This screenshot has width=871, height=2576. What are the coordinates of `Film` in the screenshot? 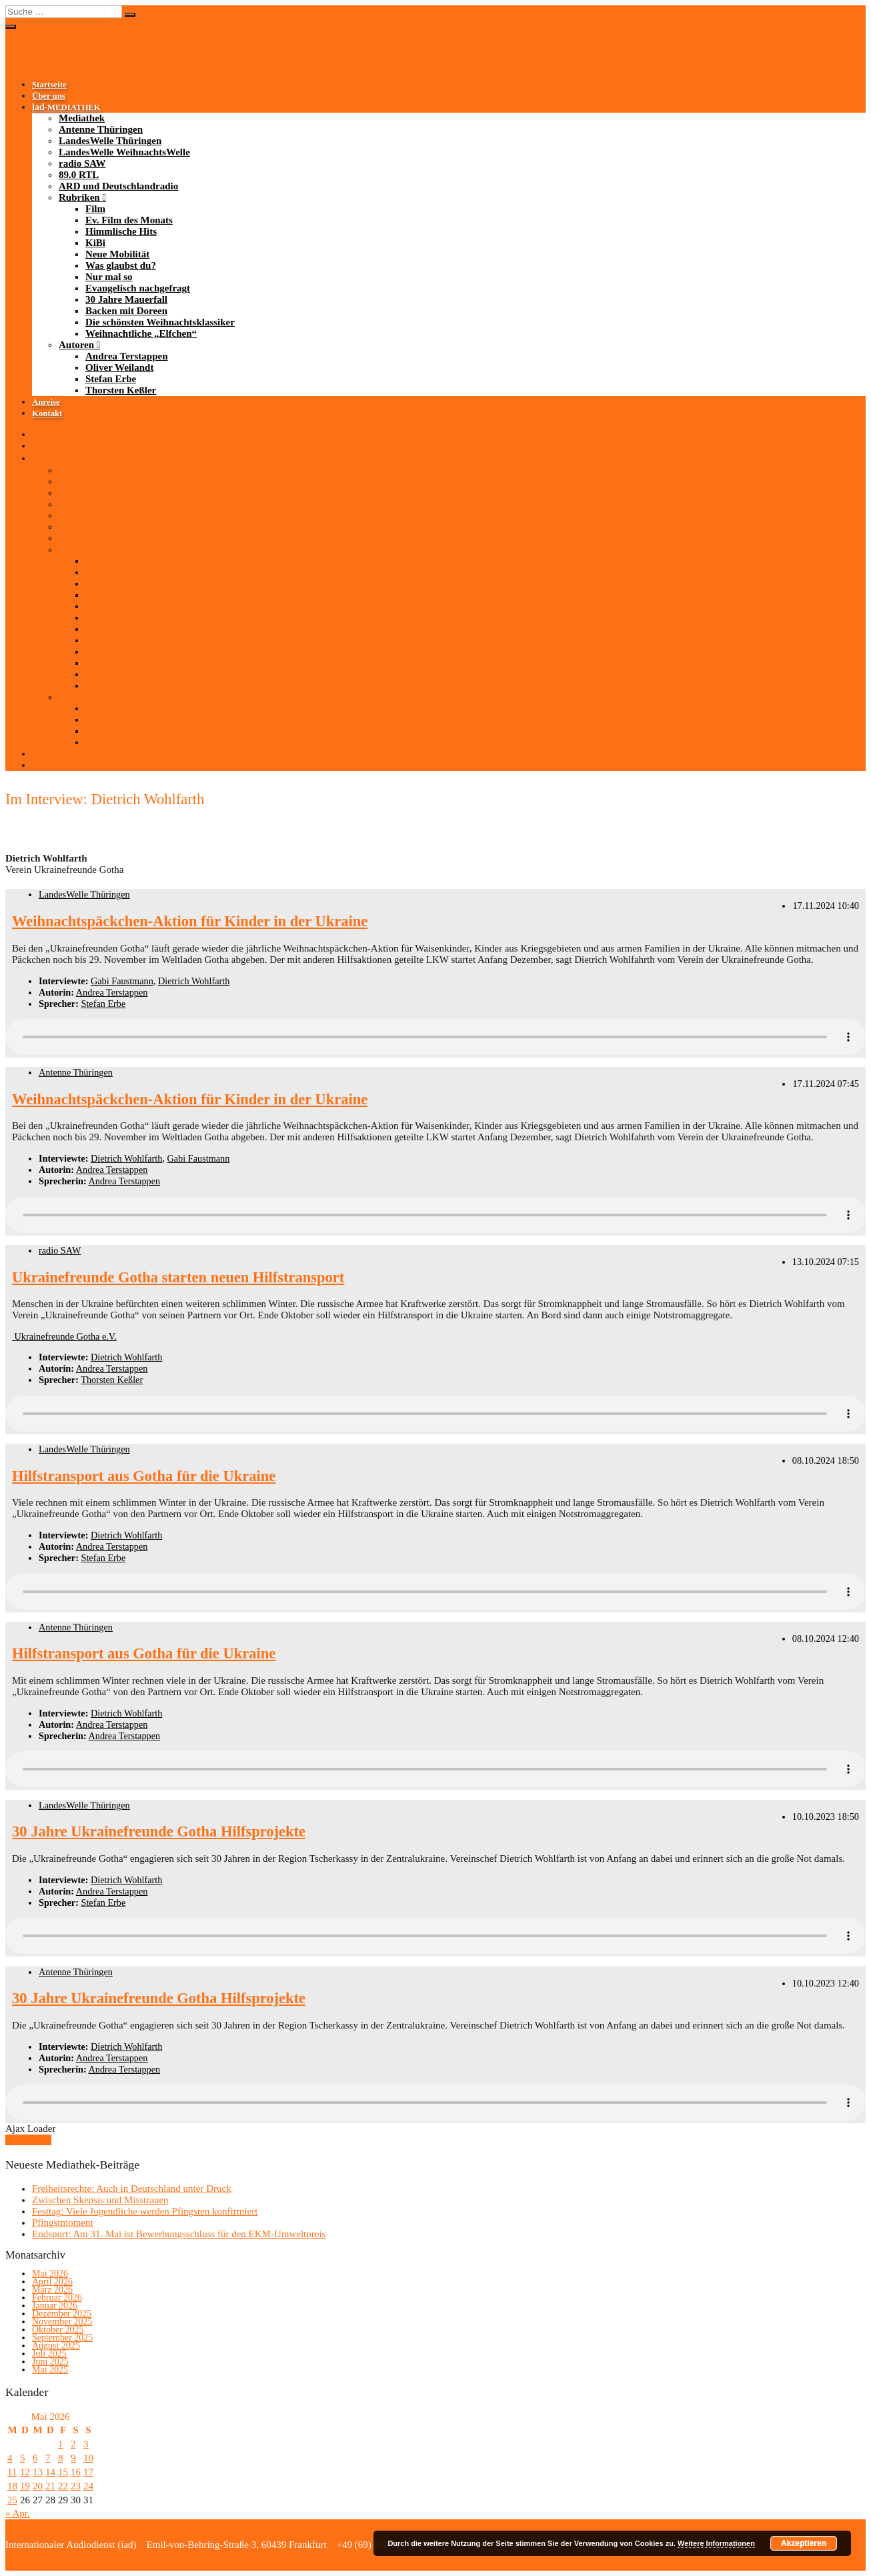 It's located at (95, 208).